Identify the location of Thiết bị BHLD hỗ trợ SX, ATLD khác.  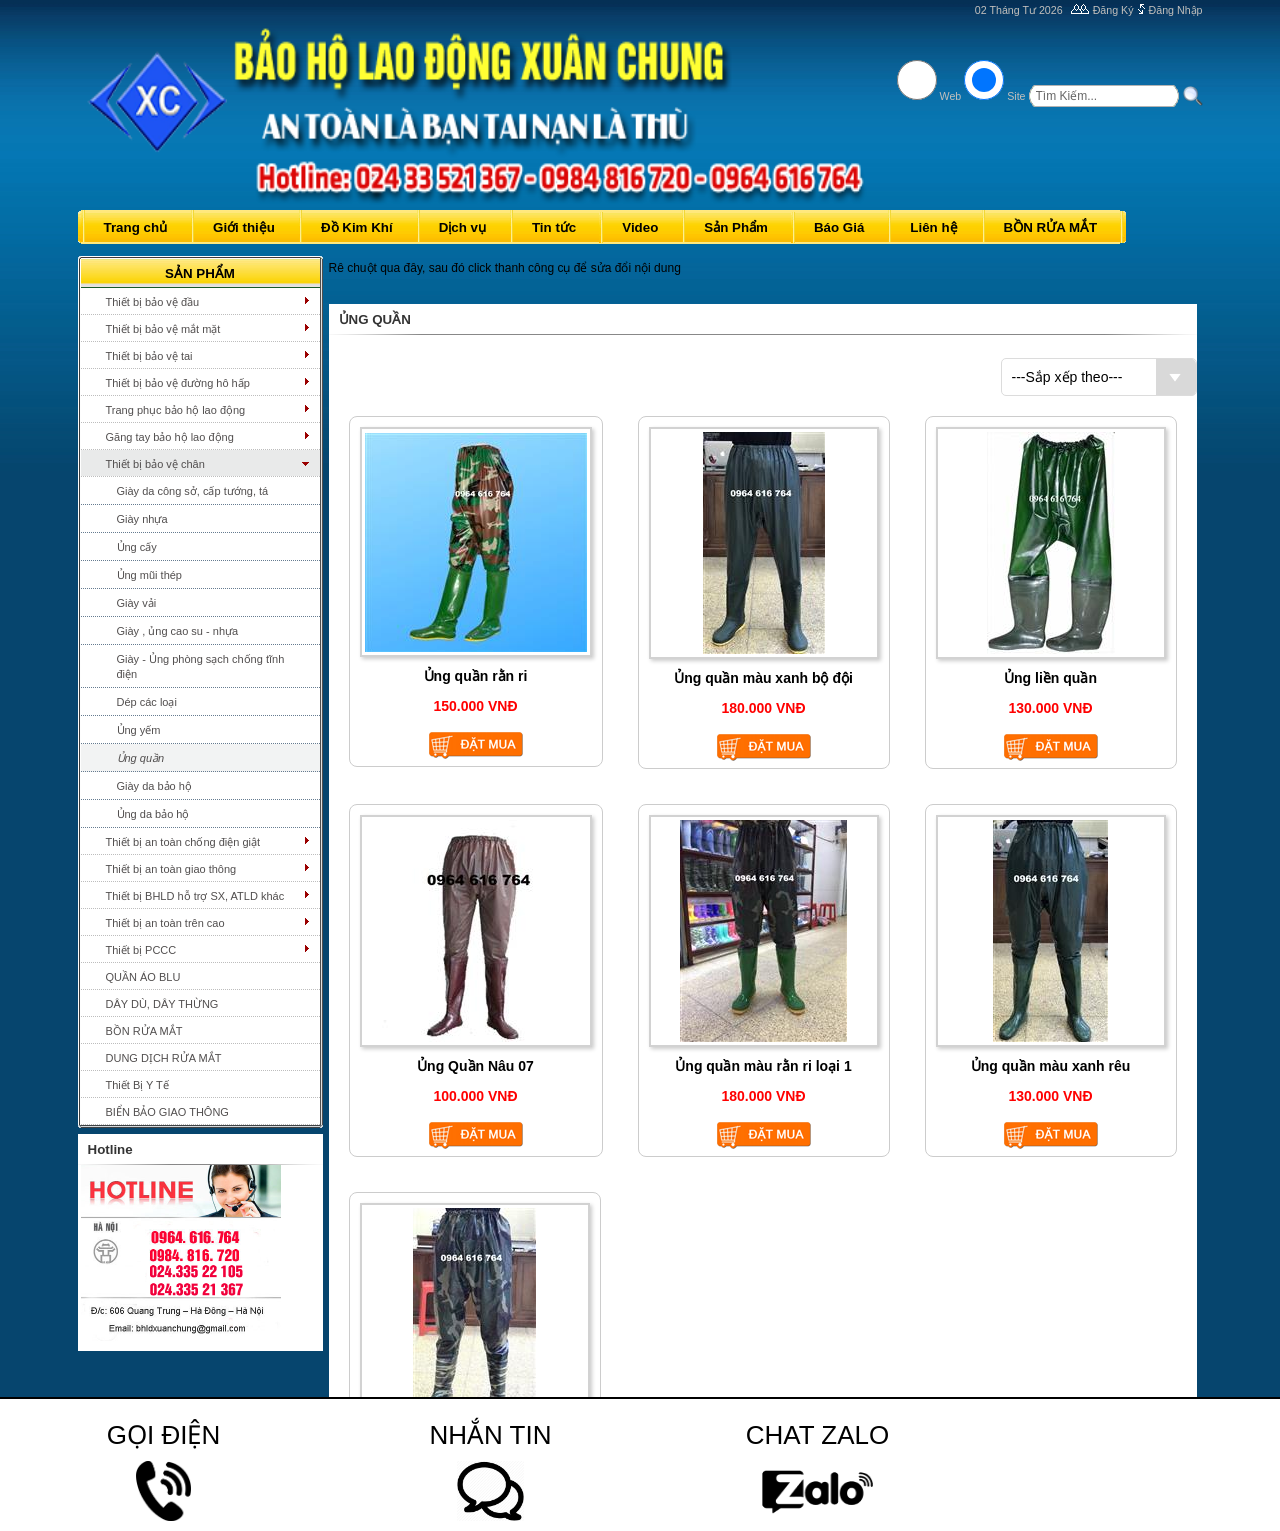
(195, 896).